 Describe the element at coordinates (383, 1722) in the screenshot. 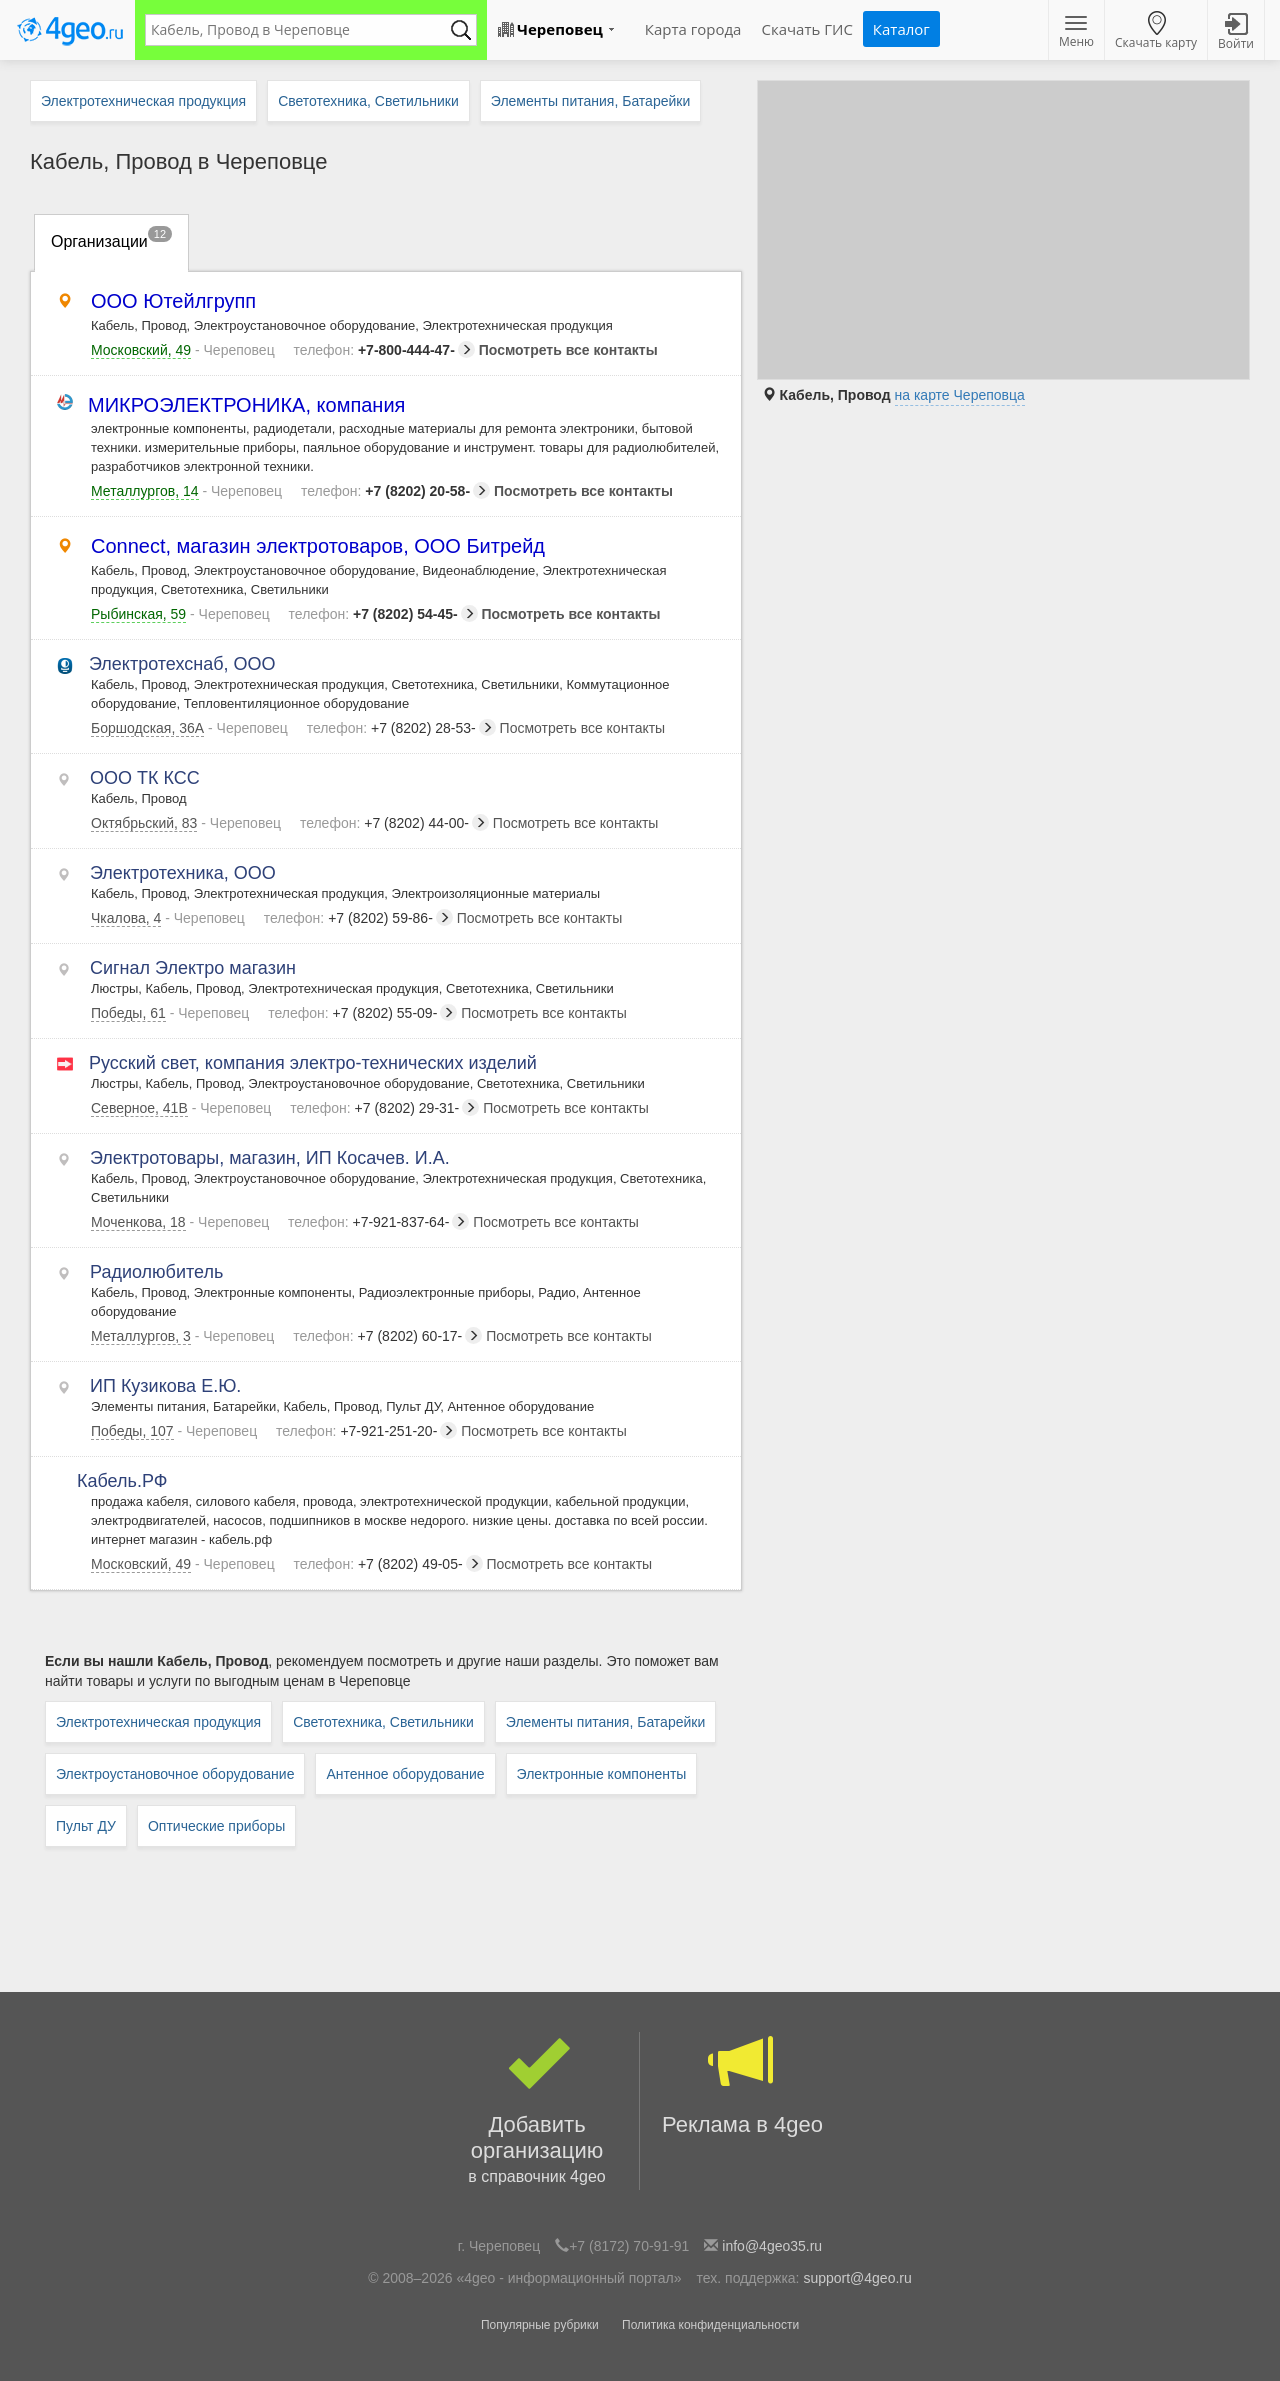

I see `Светотехника, Светильники` at that location.